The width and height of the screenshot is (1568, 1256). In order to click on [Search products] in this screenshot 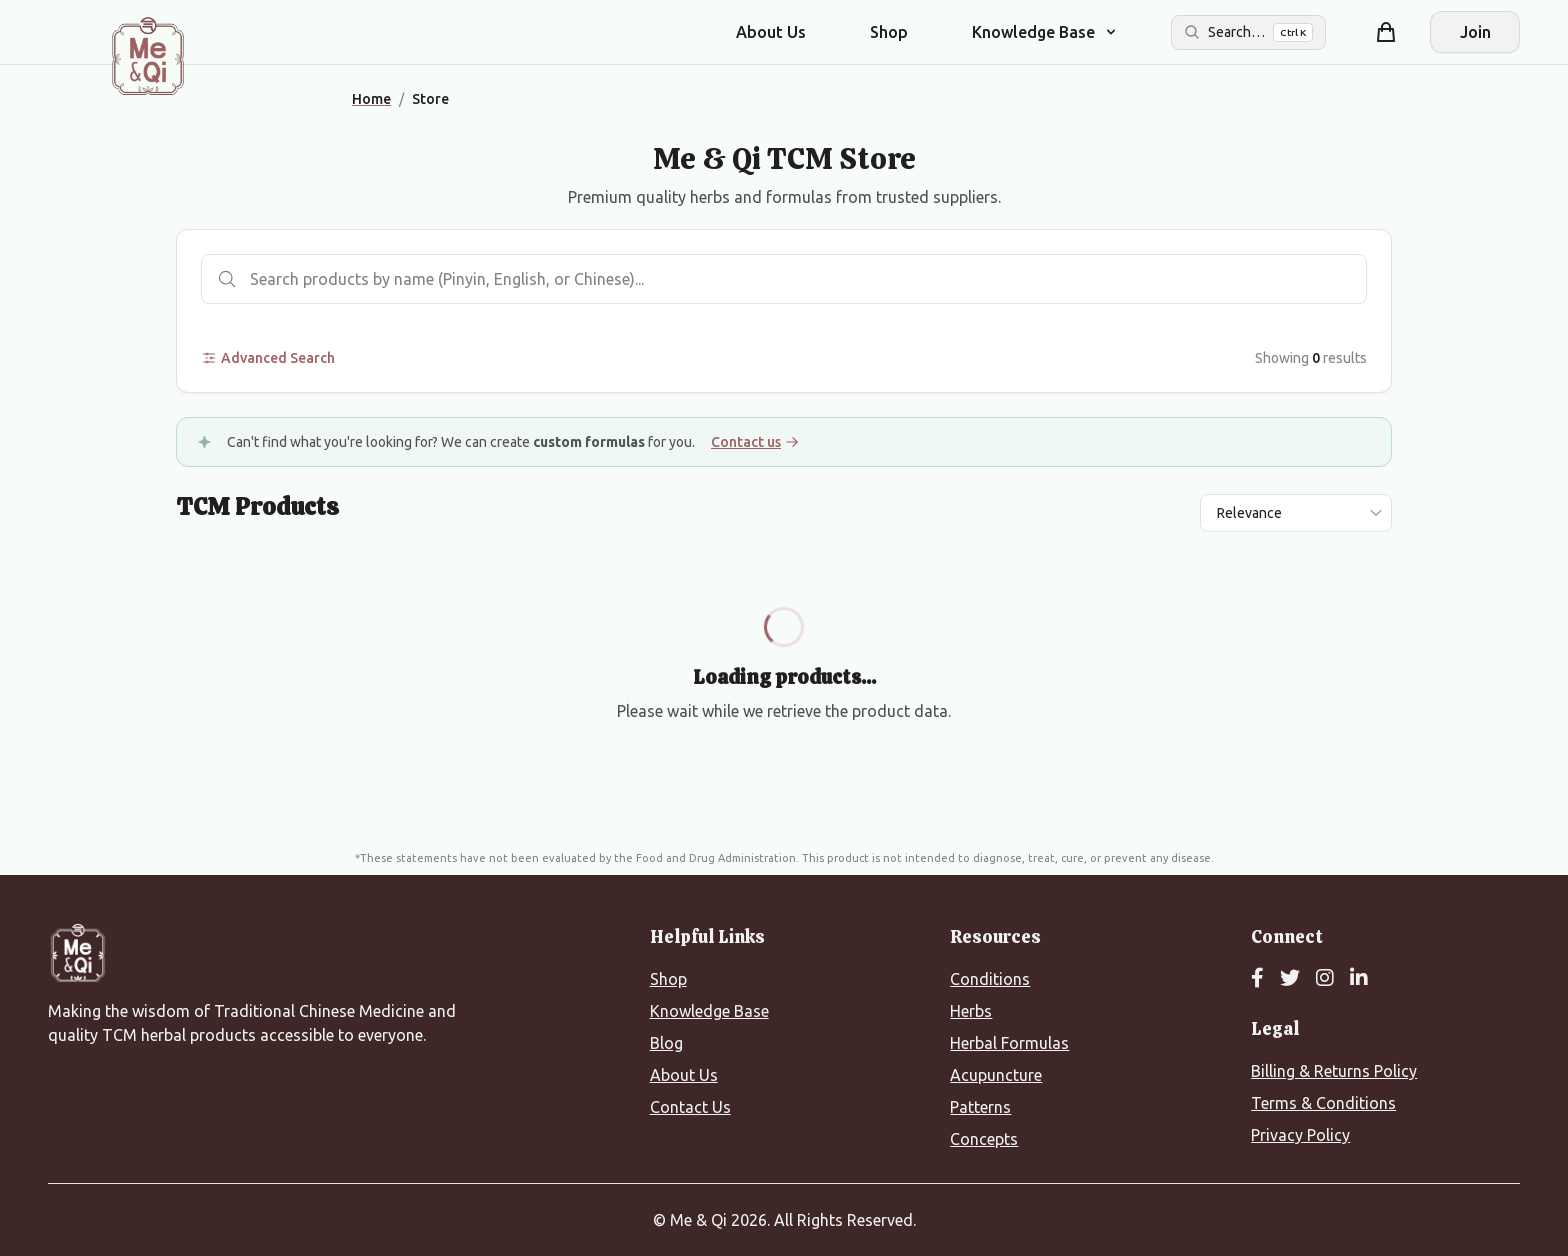, I will do `click(784, 279)`.